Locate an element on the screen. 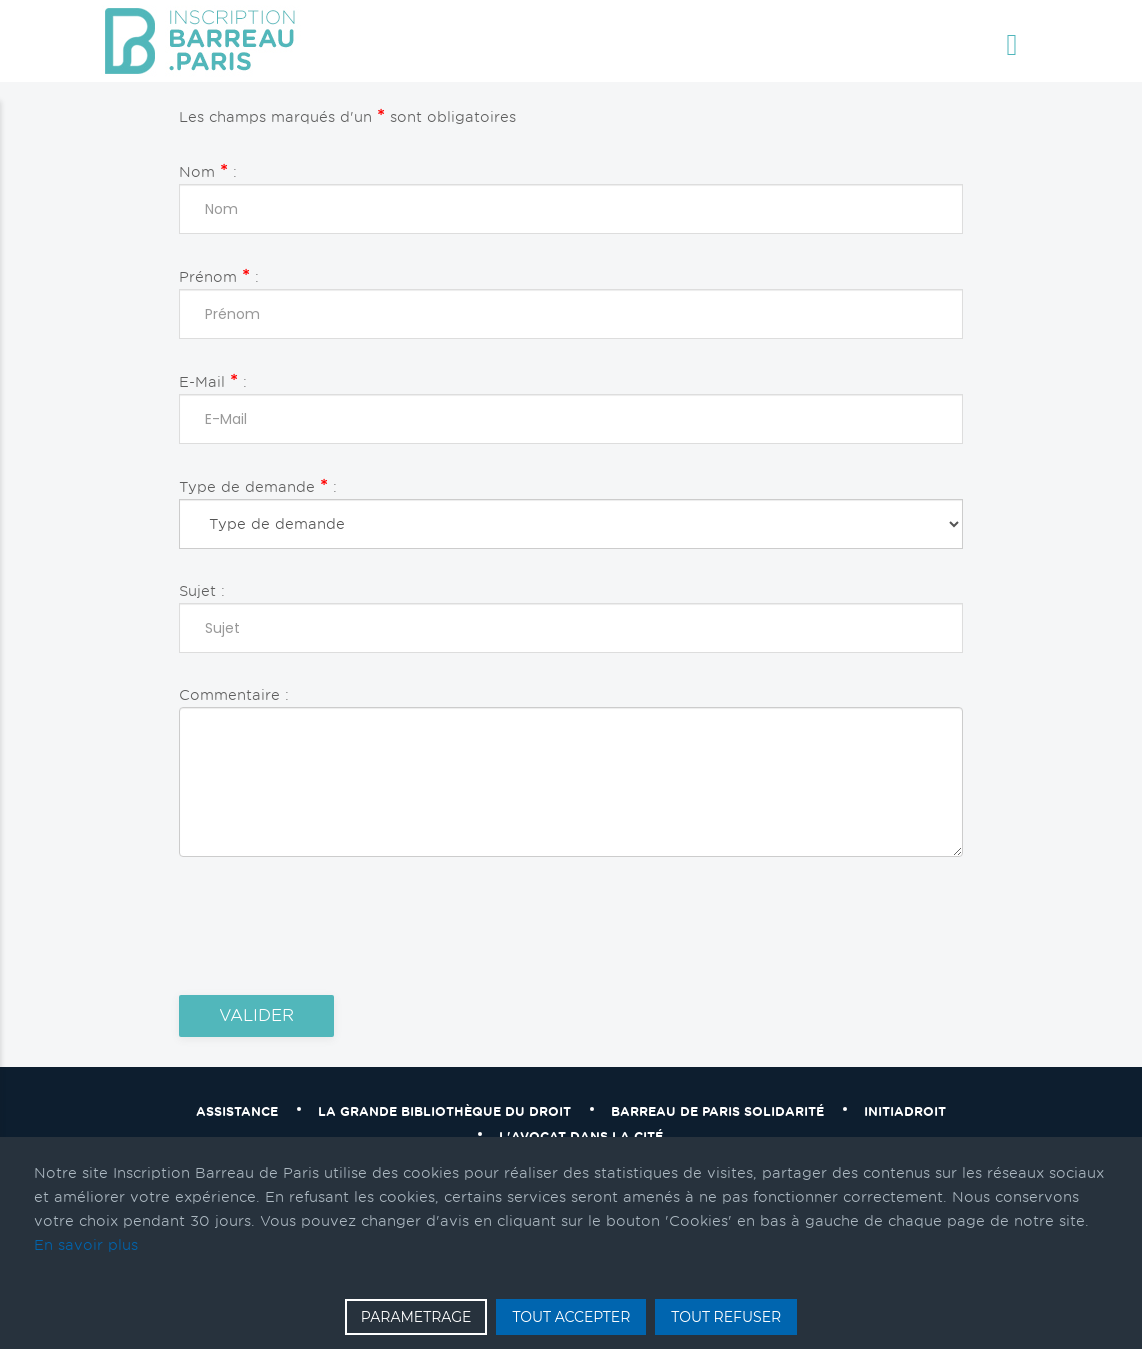 The height and width of the screenshot is (1349, 1142). Prénom : is located at coordinates (219, 275).